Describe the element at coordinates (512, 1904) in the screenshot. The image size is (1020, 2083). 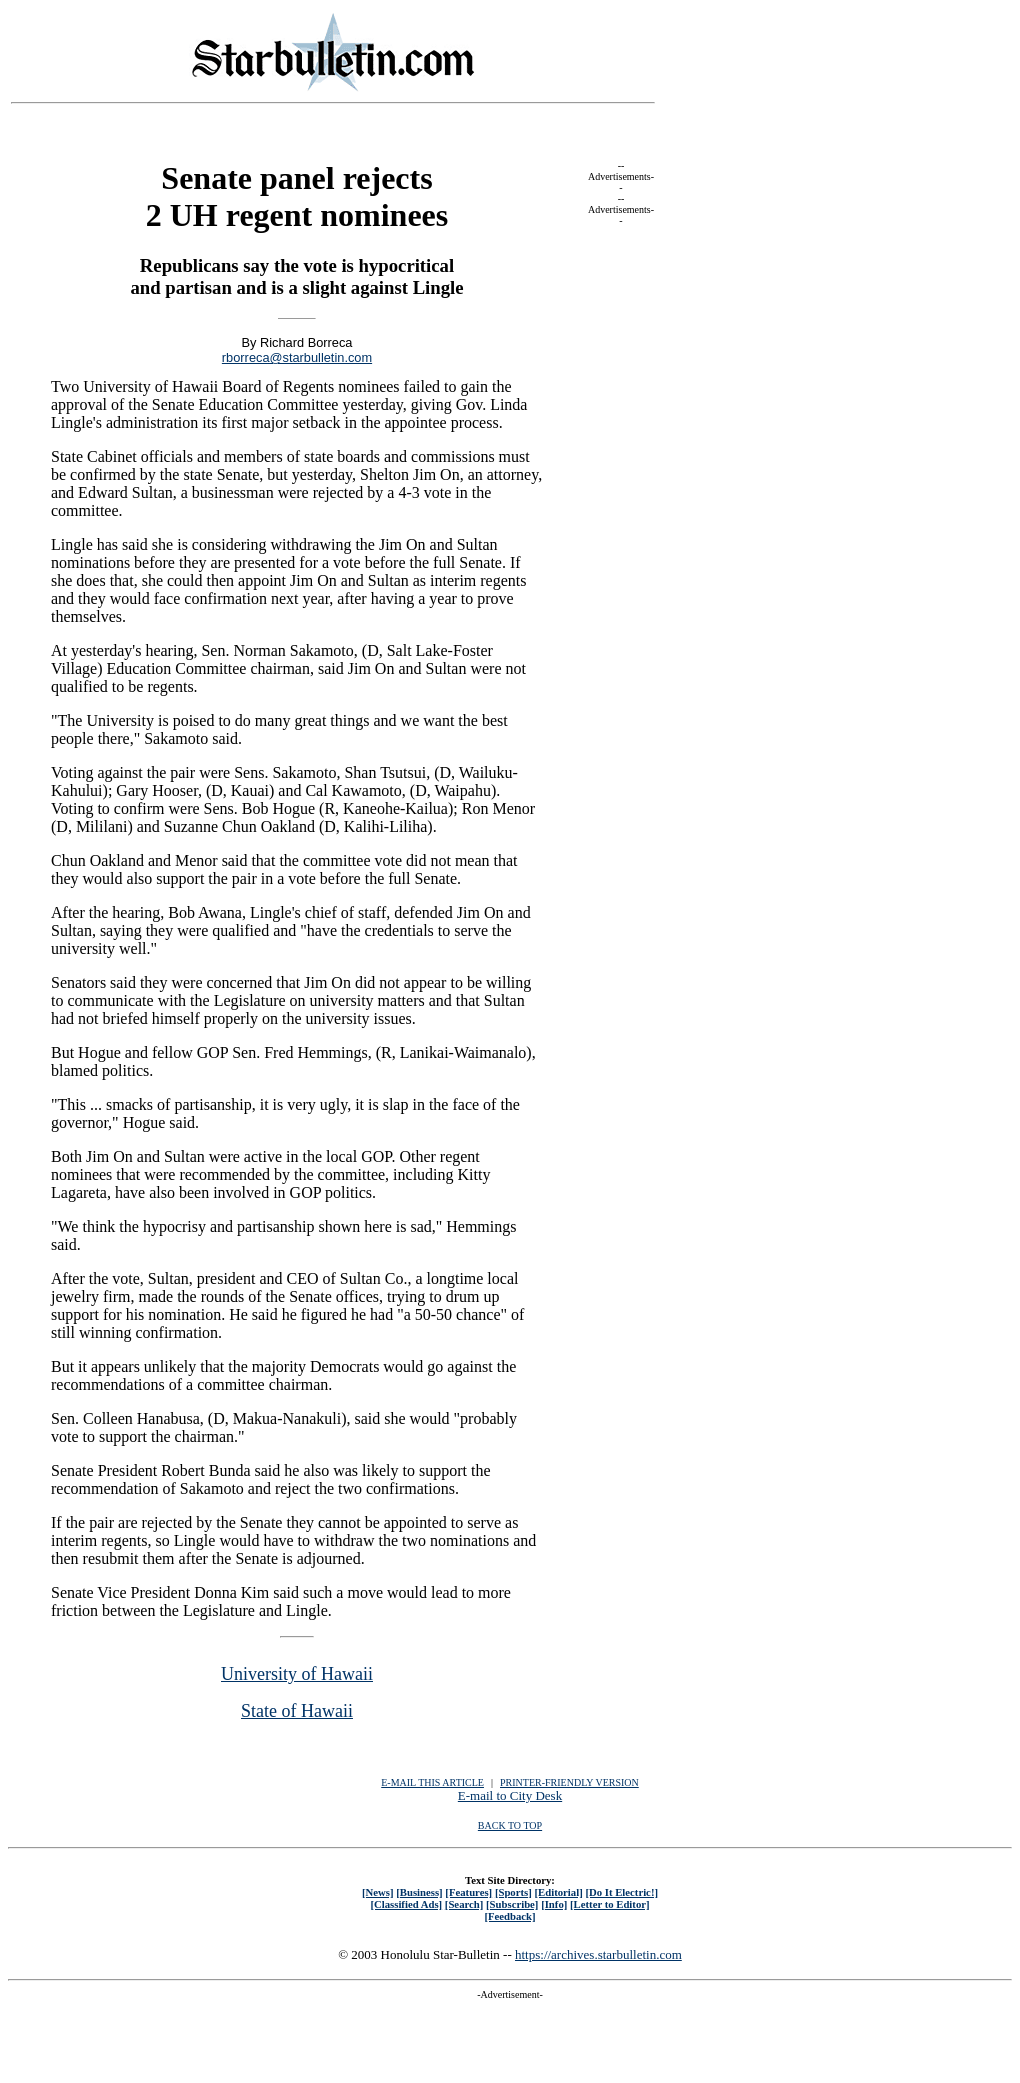
I see `[Subscribe]` at that location.